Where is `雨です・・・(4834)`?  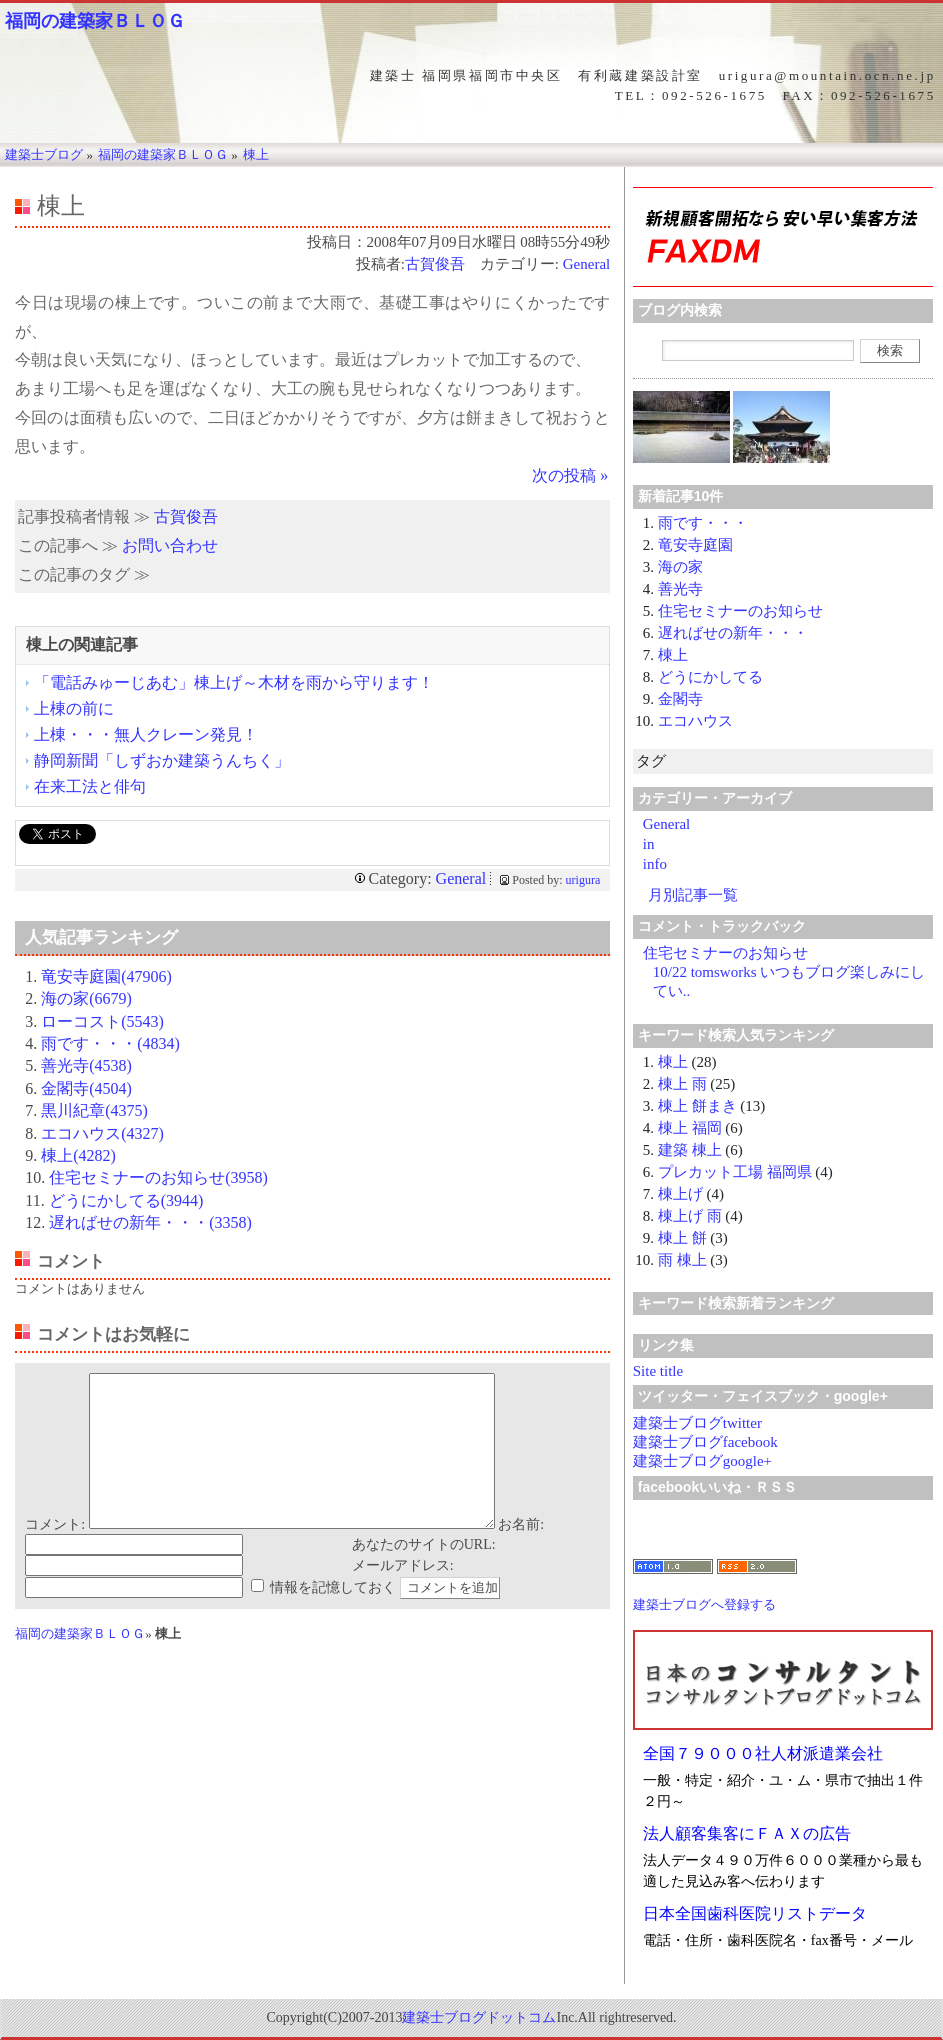
雨です・・・(4834) is located at coordinates (110, 1043).